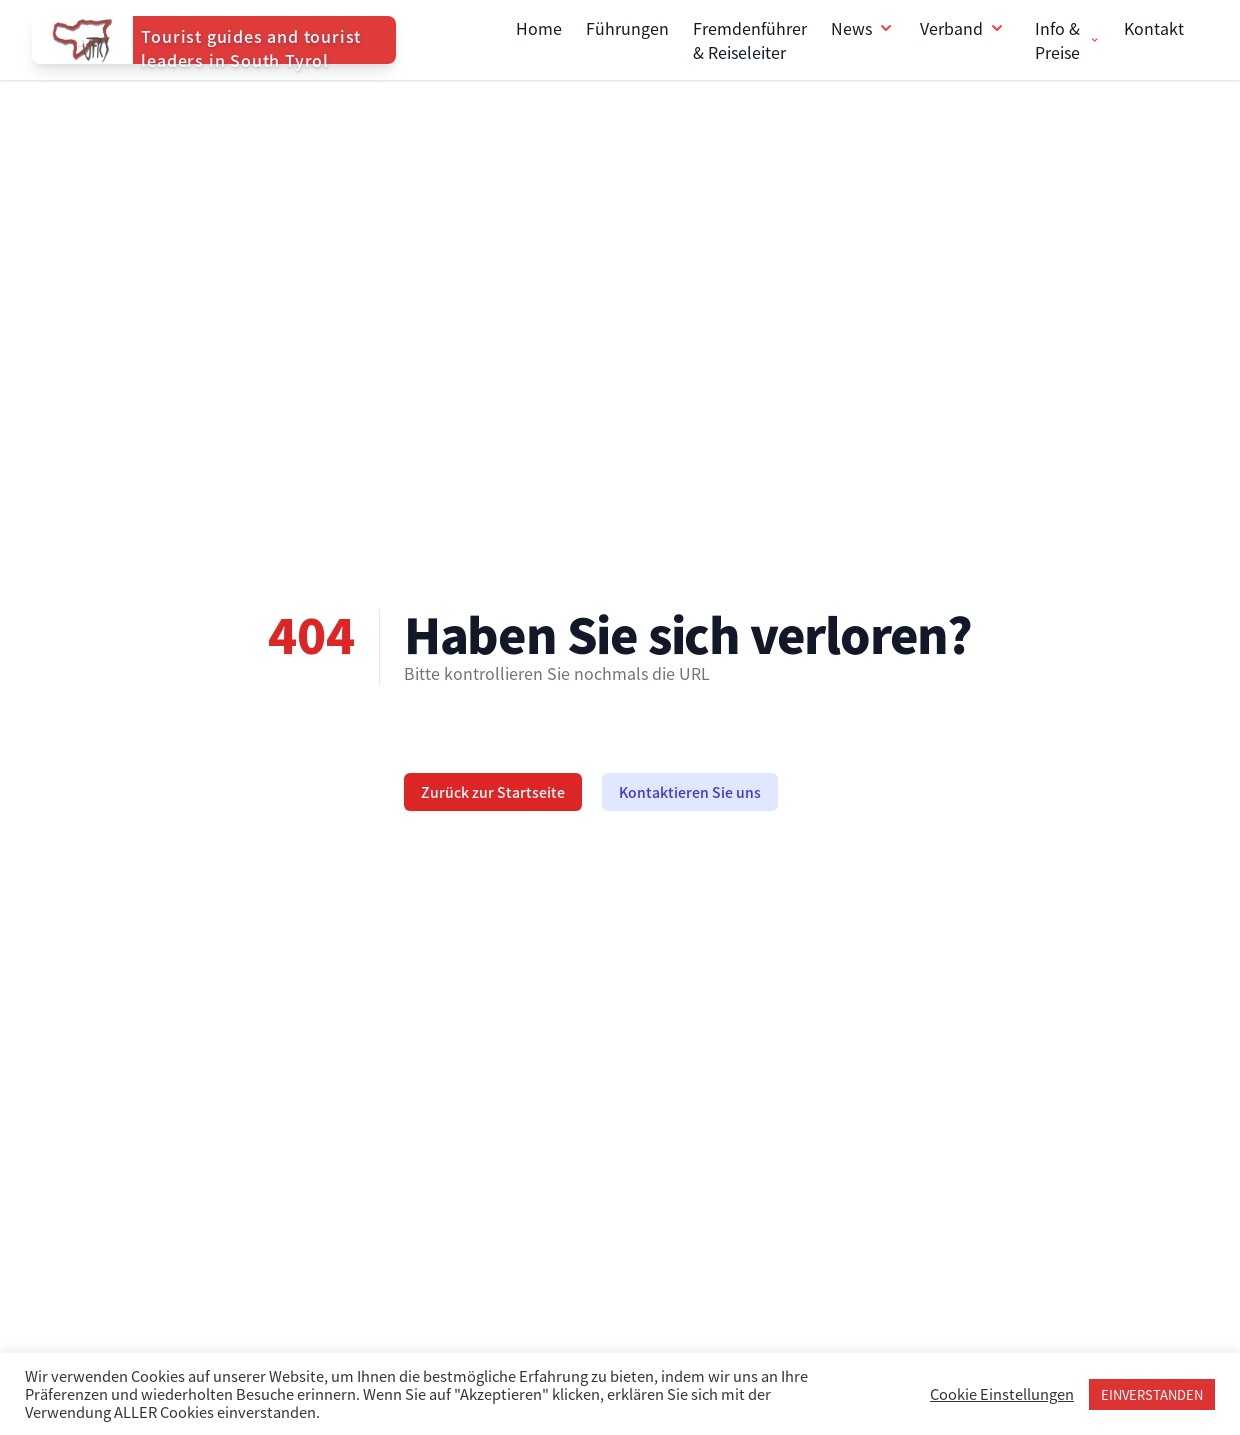 The width and height of the screenshot is (1240, 1435). I want to click on Führungen, so click(627, 28).